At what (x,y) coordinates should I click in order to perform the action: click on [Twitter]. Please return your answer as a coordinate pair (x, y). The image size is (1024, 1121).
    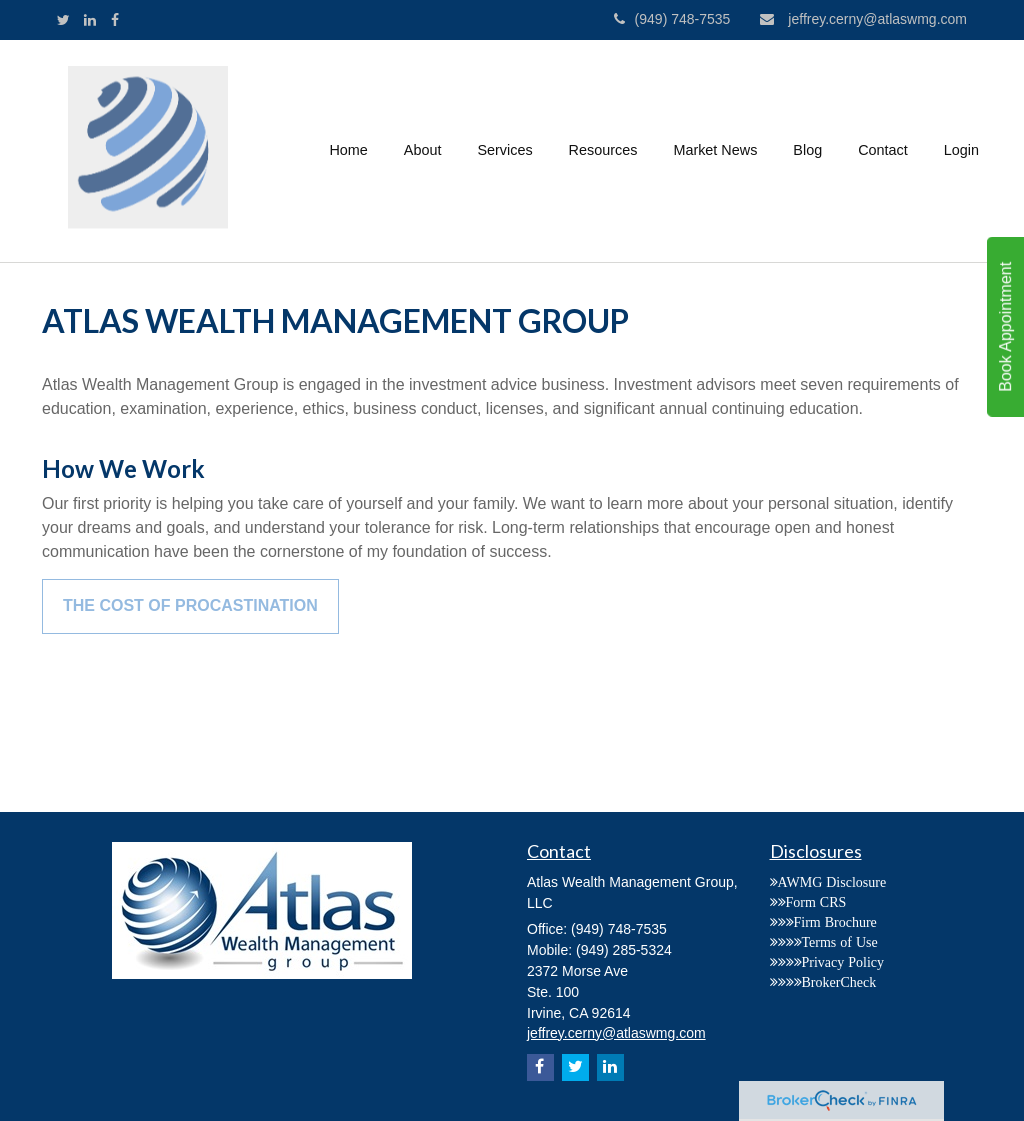
    Looking at the image, I should click on (63, 20).